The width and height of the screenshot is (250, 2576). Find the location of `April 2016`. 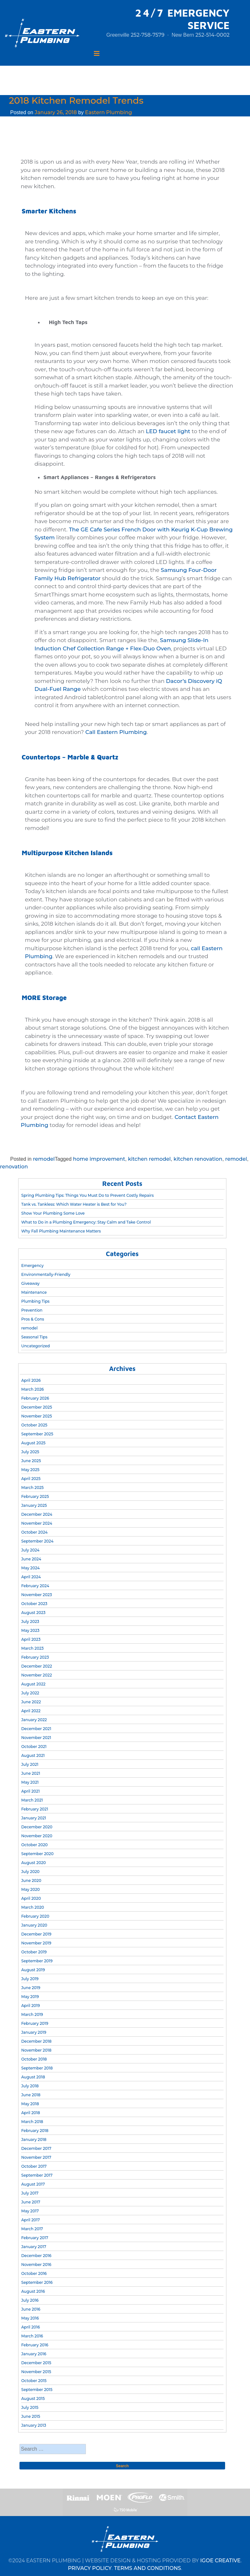

April 2016 is located at coordinates (30, 2327).